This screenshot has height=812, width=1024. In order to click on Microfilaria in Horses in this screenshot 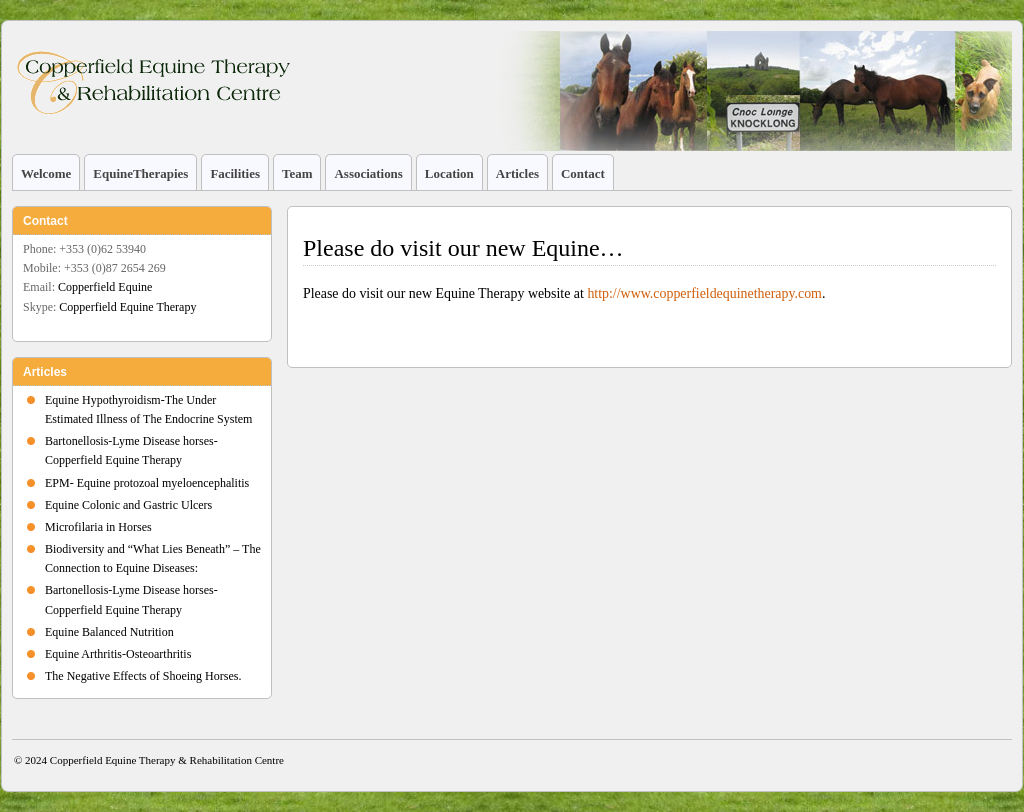, I will do `click(98, 527)`.